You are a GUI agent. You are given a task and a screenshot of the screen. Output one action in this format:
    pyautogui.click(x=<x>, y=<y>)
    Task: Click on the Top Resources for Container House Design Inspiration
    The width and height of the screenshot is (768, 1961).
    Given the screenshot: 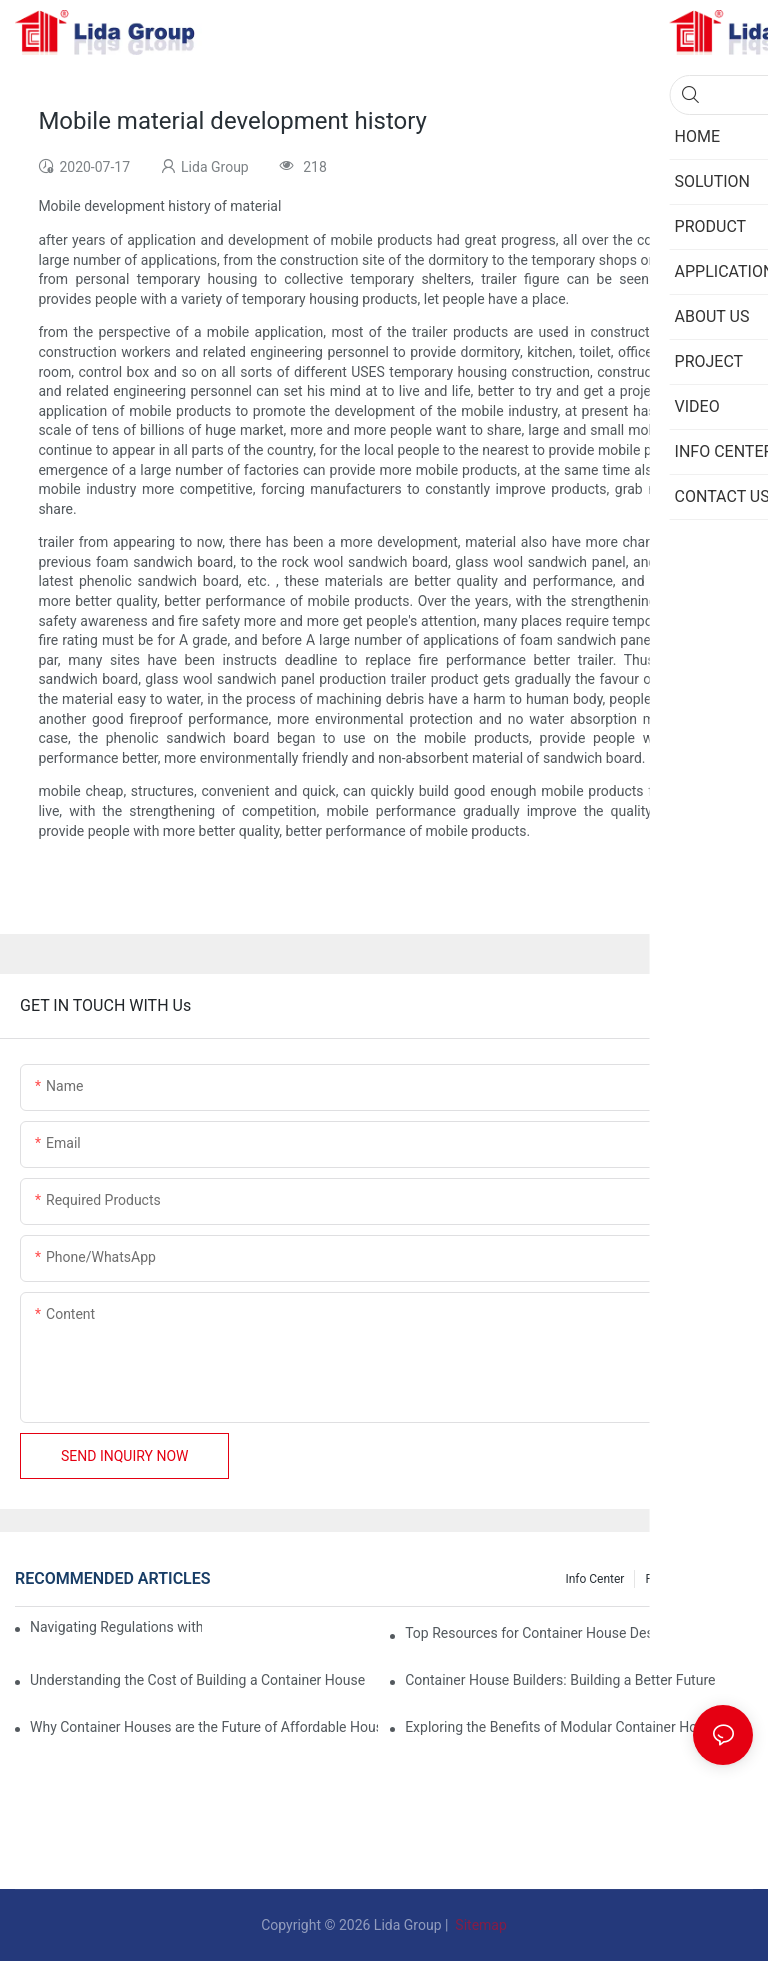 What is the action you would take?
    pyautogui.click(x=573, y=1633)
    